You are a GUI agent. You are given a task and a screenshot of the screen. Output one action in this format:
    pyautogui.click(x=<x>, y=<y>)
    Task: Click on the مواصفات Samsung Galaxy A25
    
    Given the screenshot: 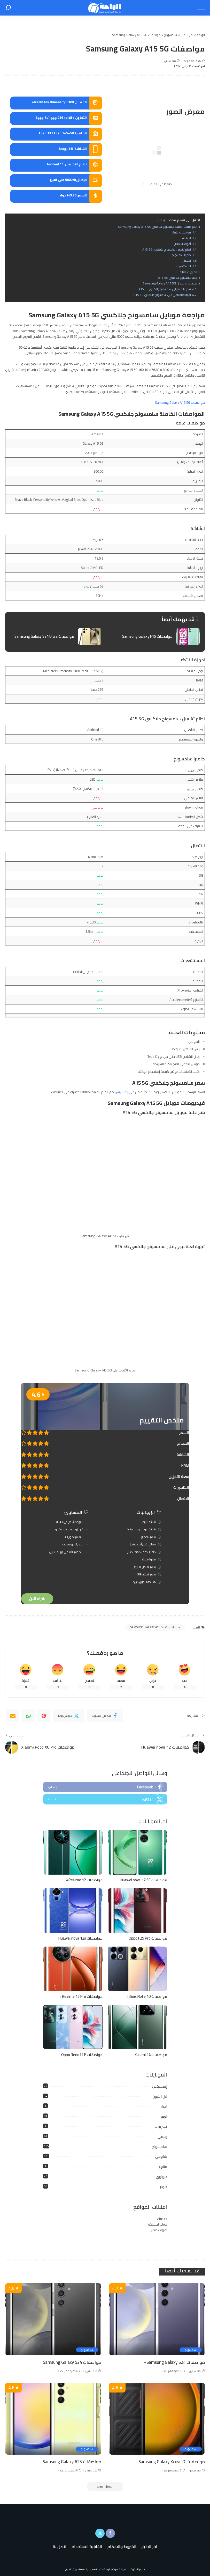 What is the action you would take?
    pyautogui.click(x=71, y=2462)
    